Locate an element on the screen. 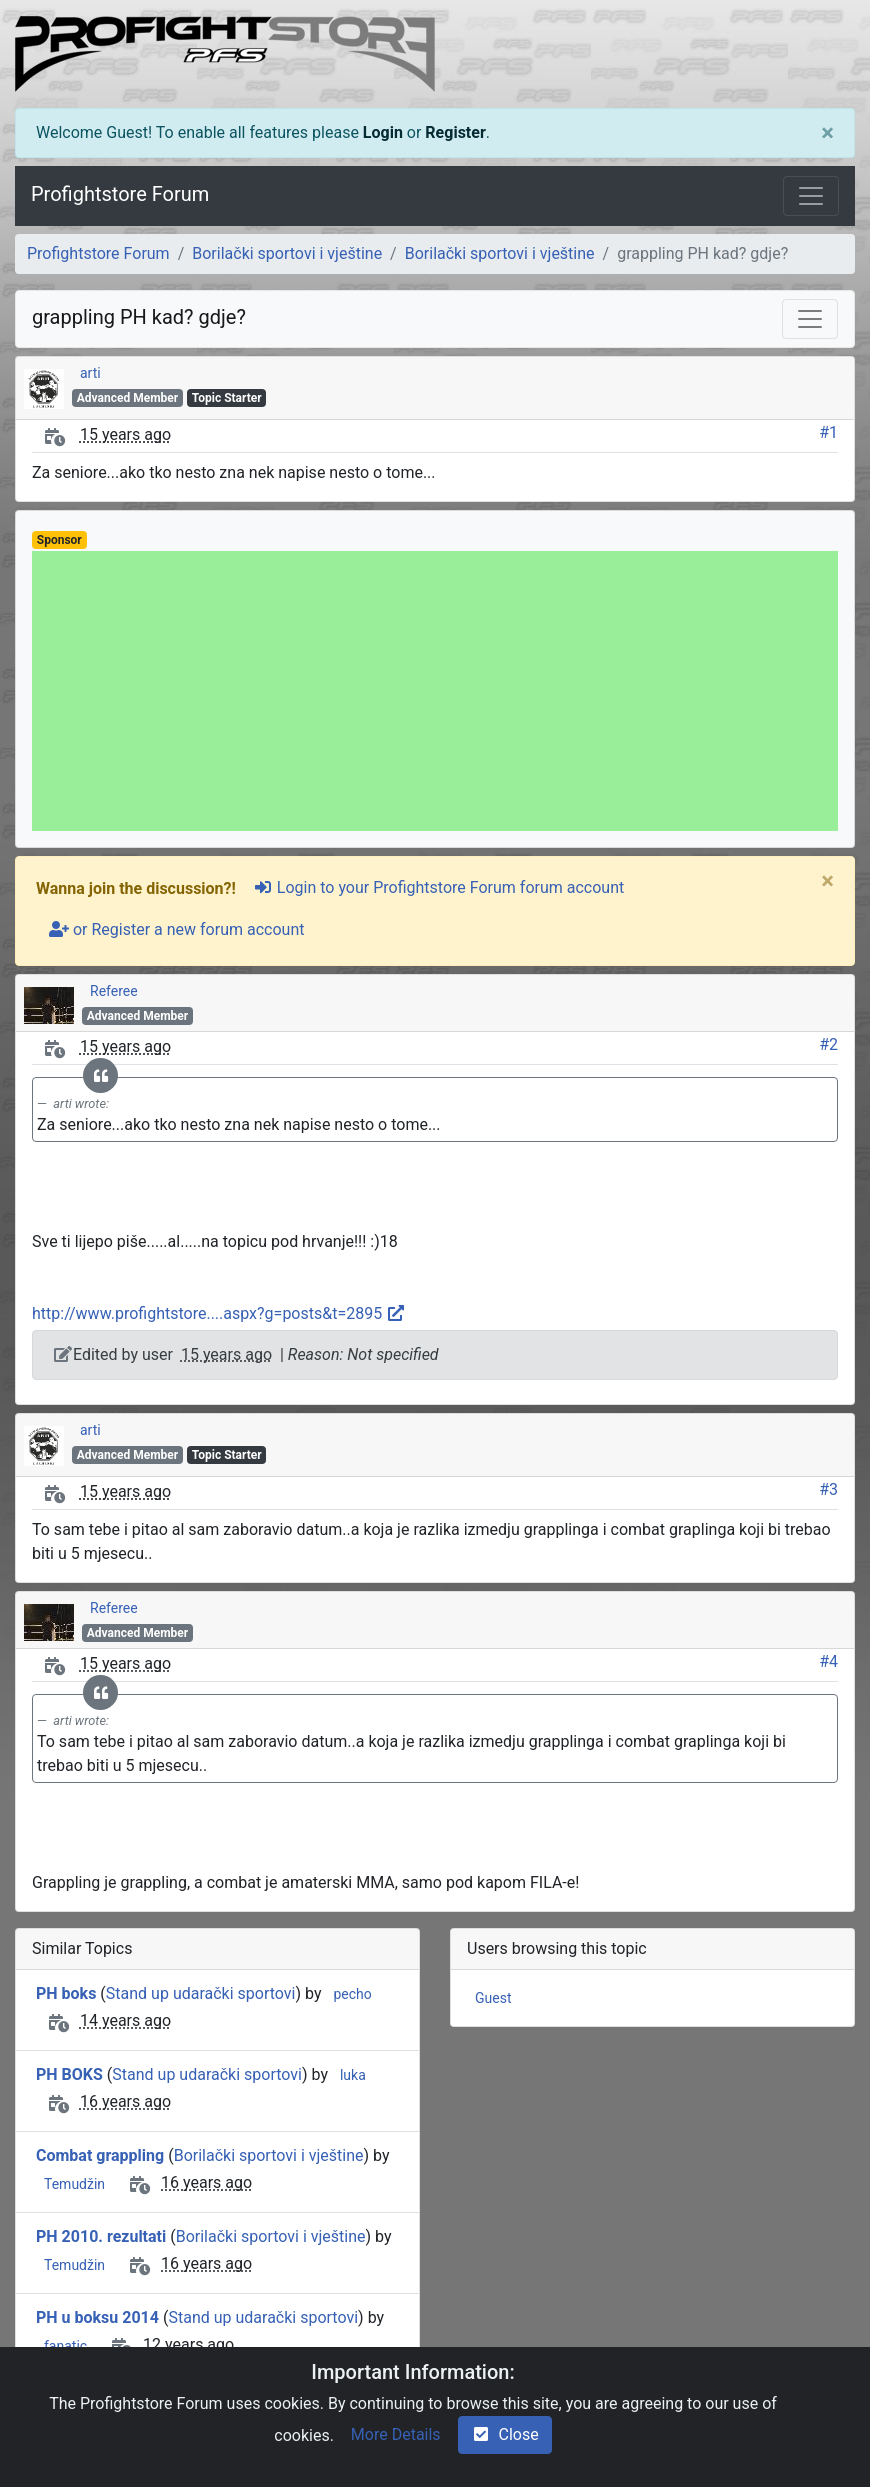  Guest is located at coordinates (493, 1998).